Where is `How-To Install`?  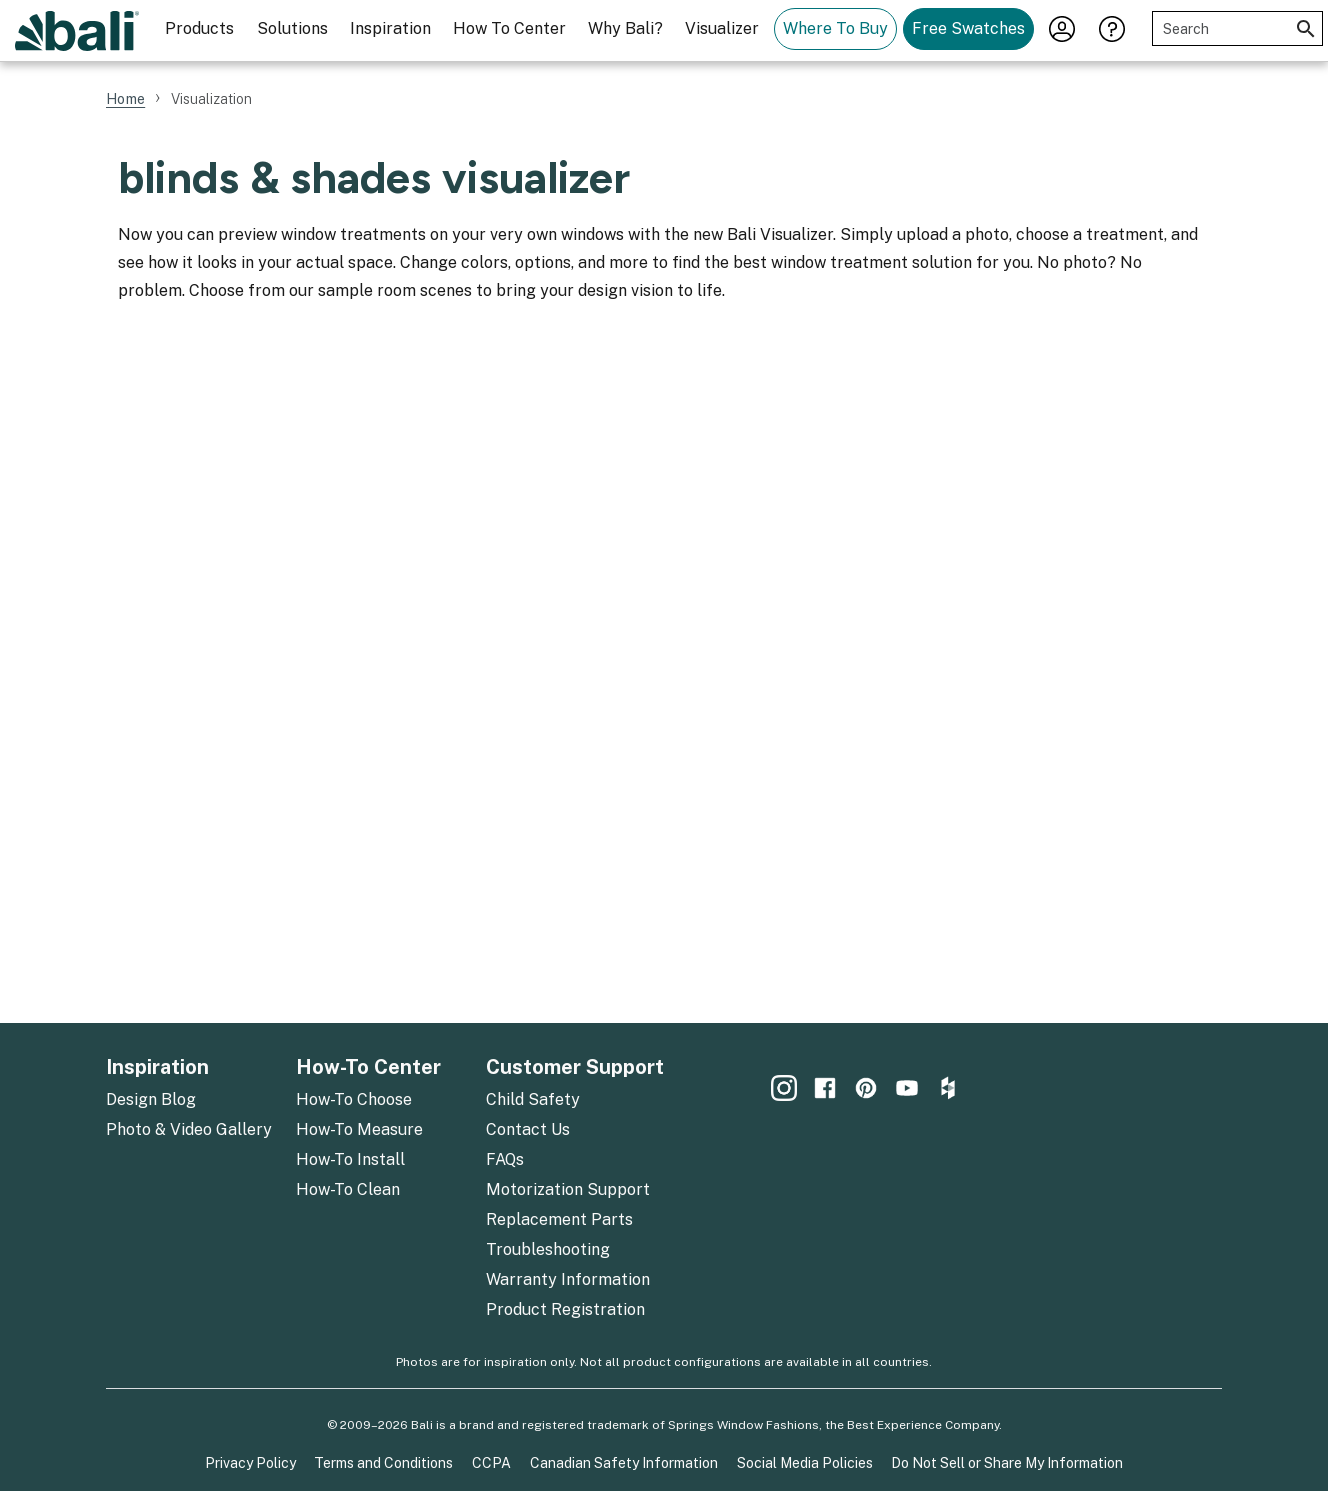 How-To Install is located at coordinates (350, 1159).